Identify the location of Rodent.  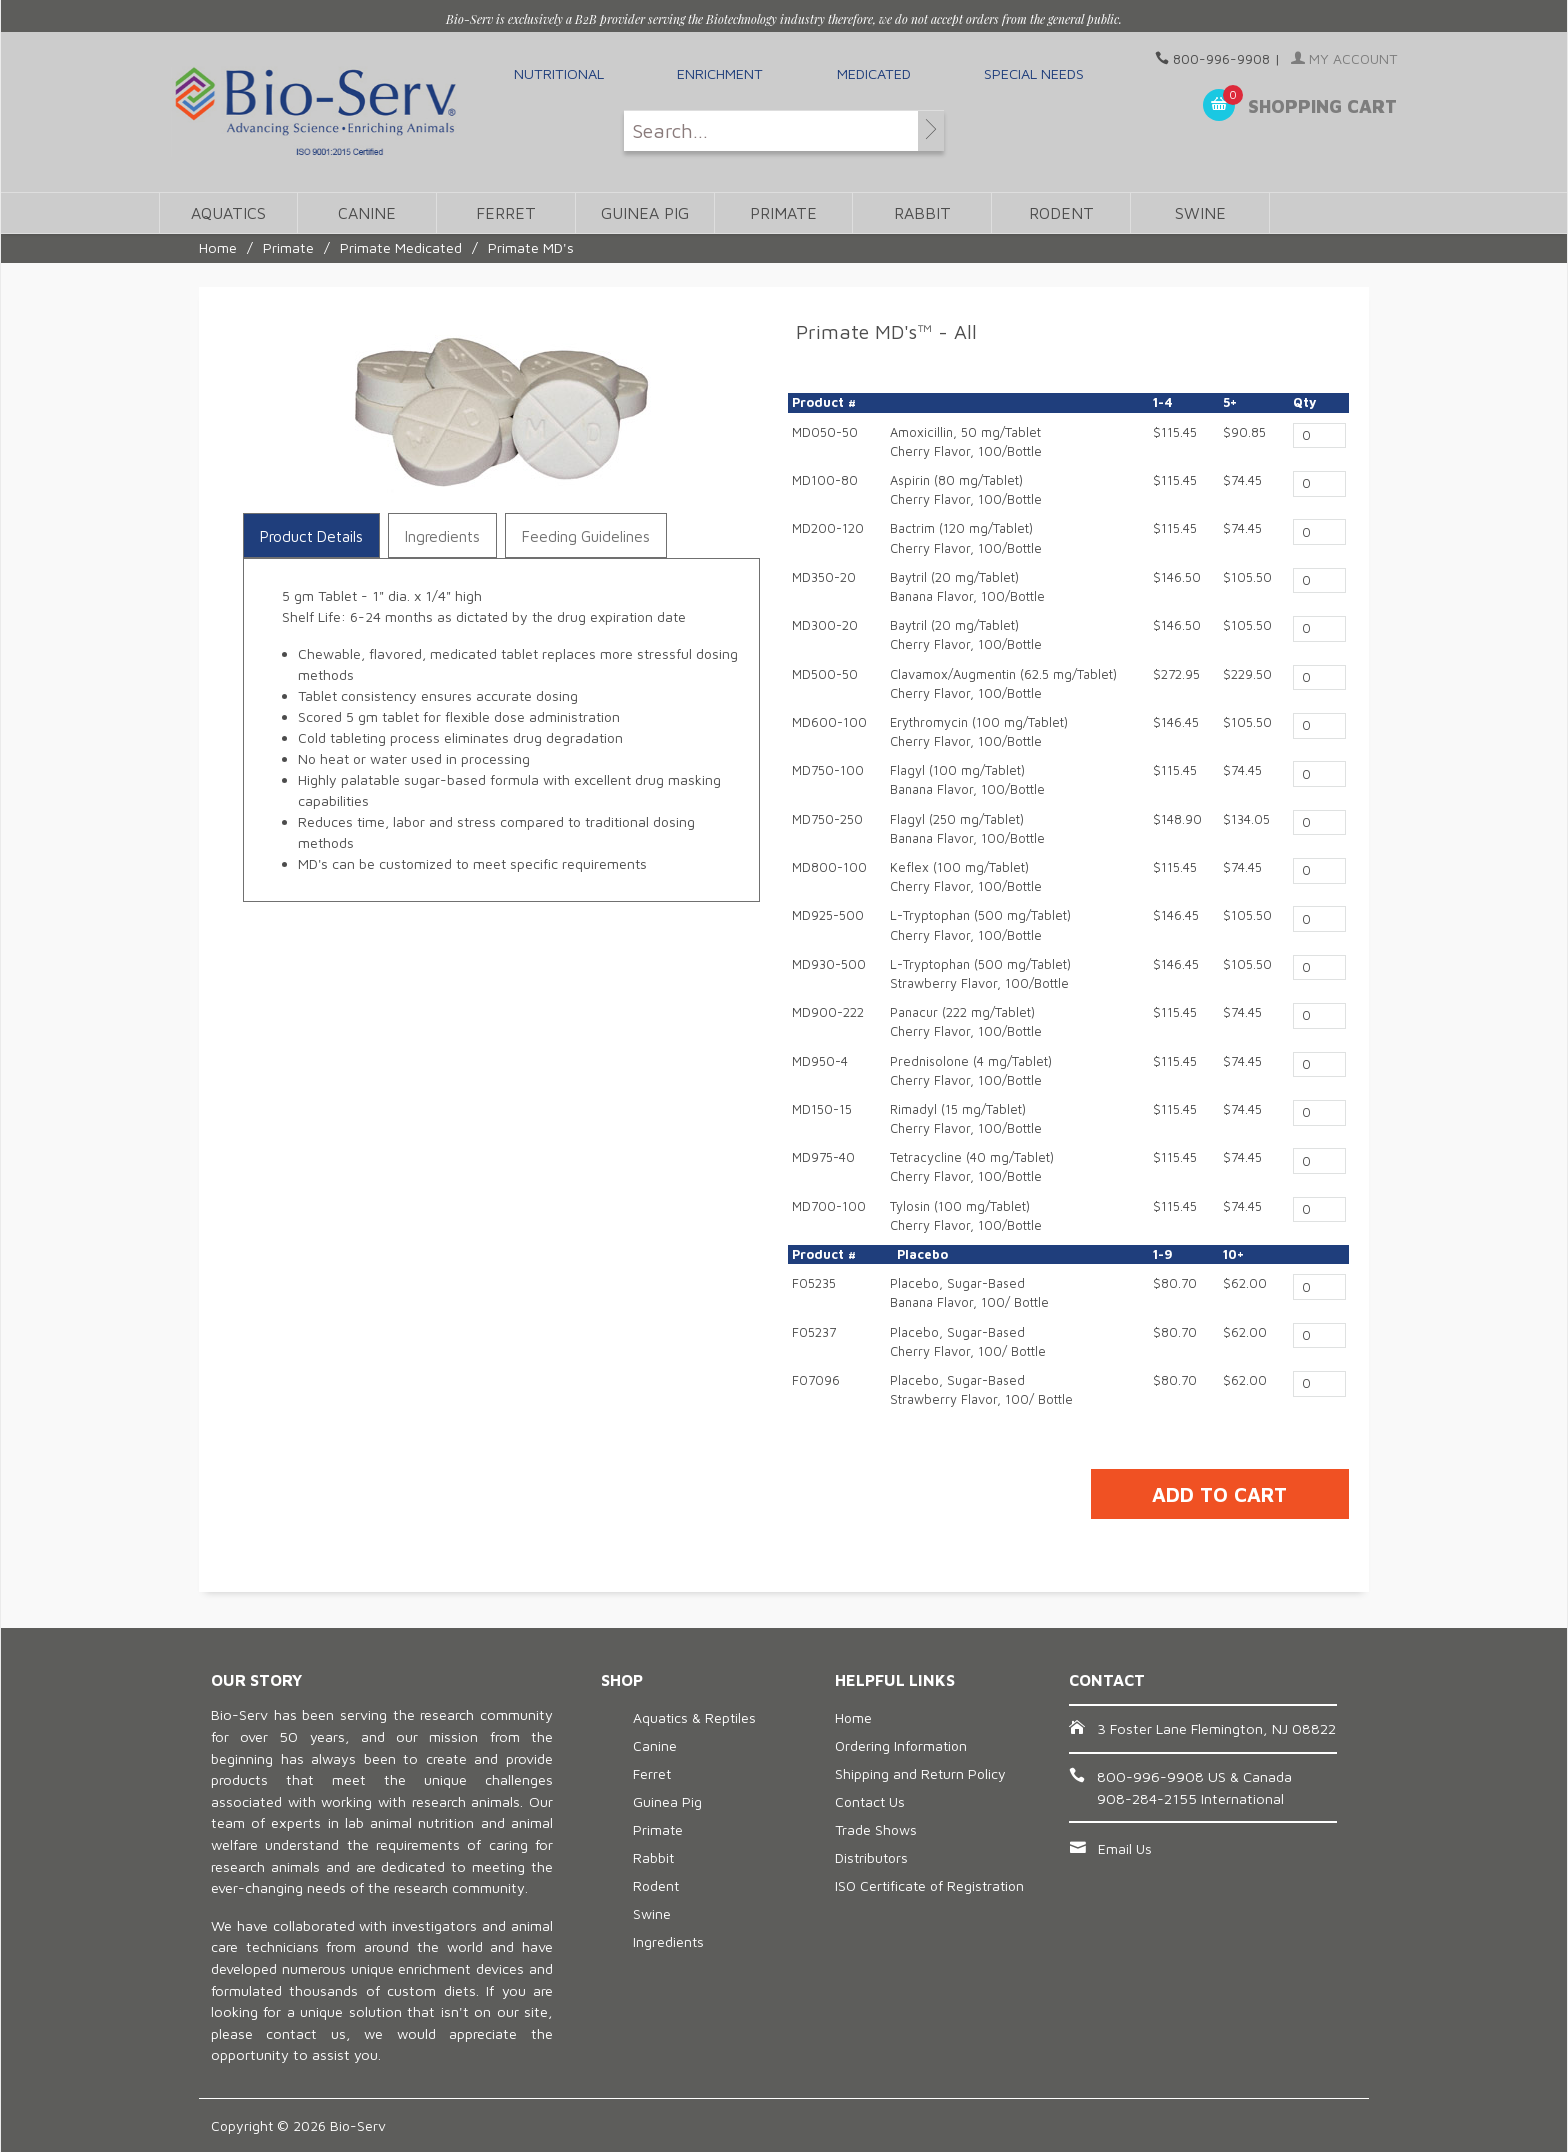
(1061, 213).